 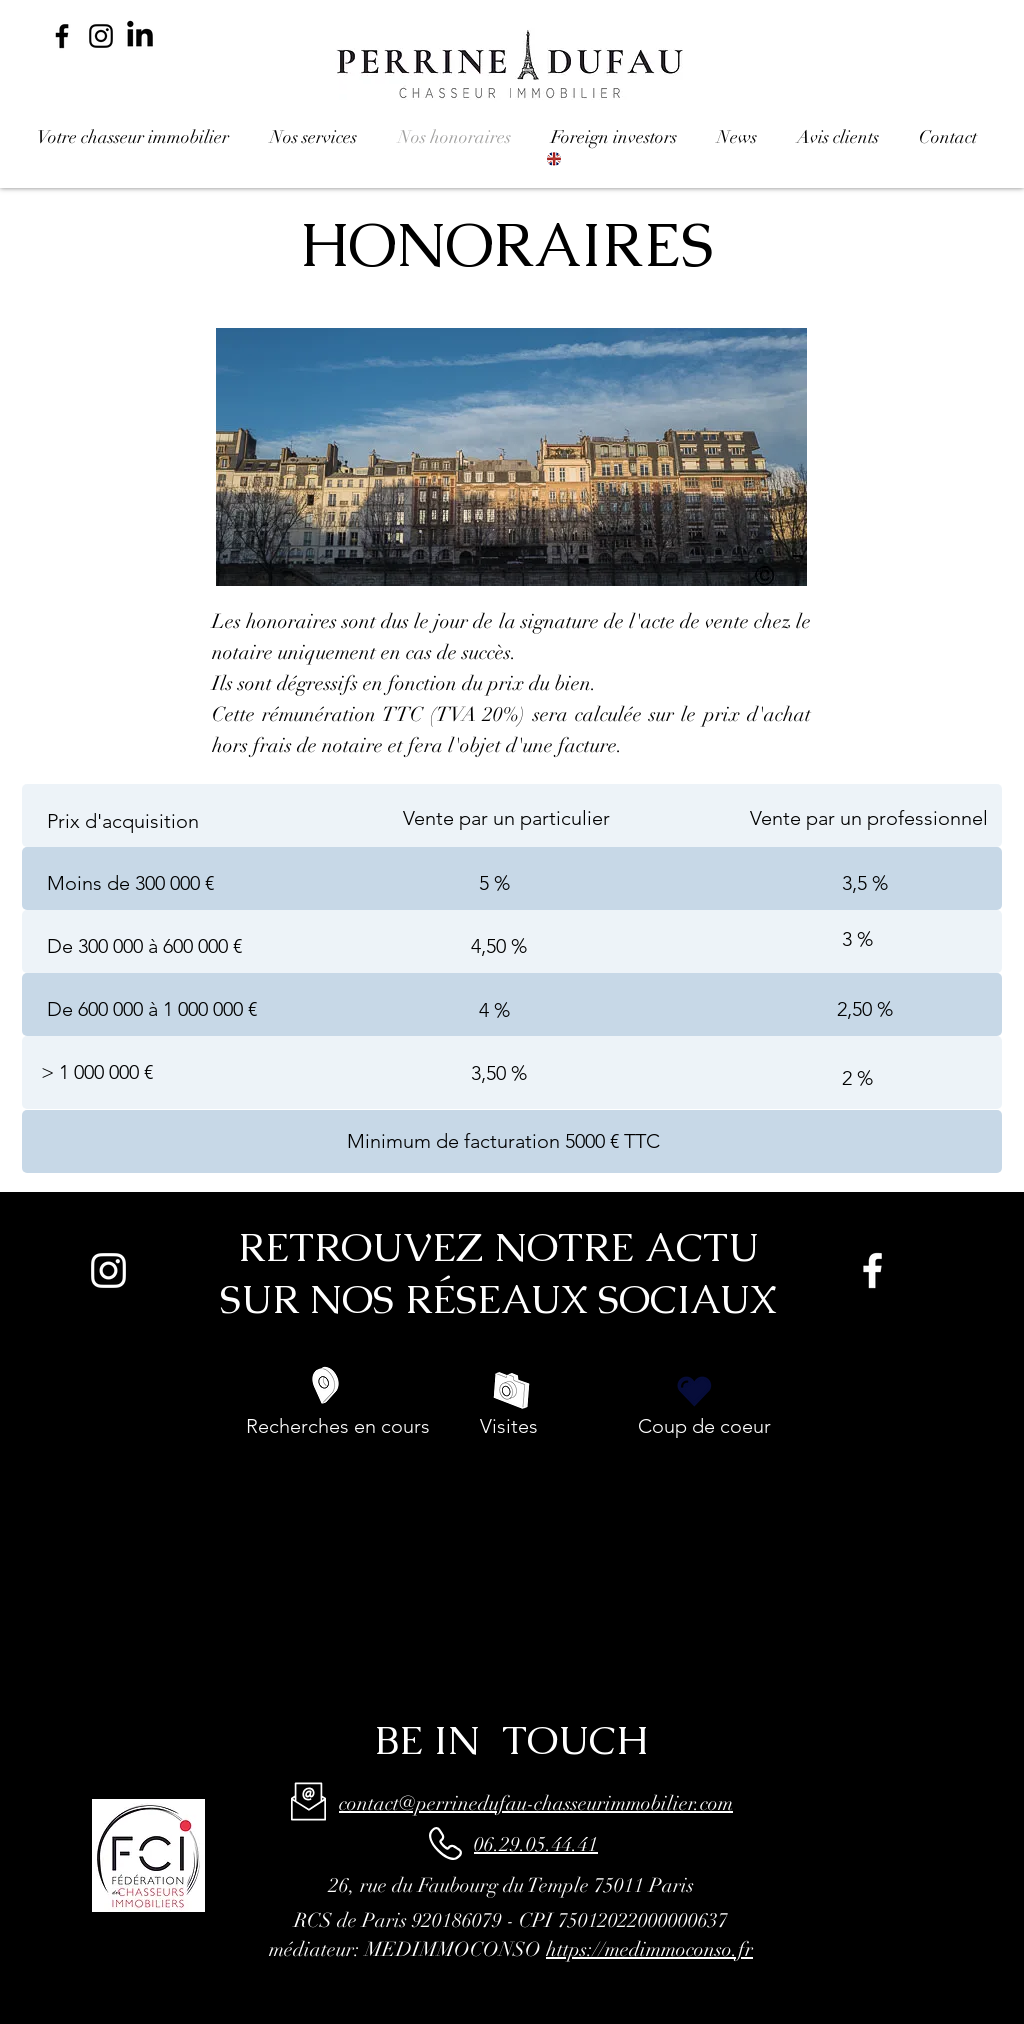 What do you see at coordinates (101, 36) in the screenshot?
I see `[Noir Icône Instagram]` at bounding box center [101, 36].